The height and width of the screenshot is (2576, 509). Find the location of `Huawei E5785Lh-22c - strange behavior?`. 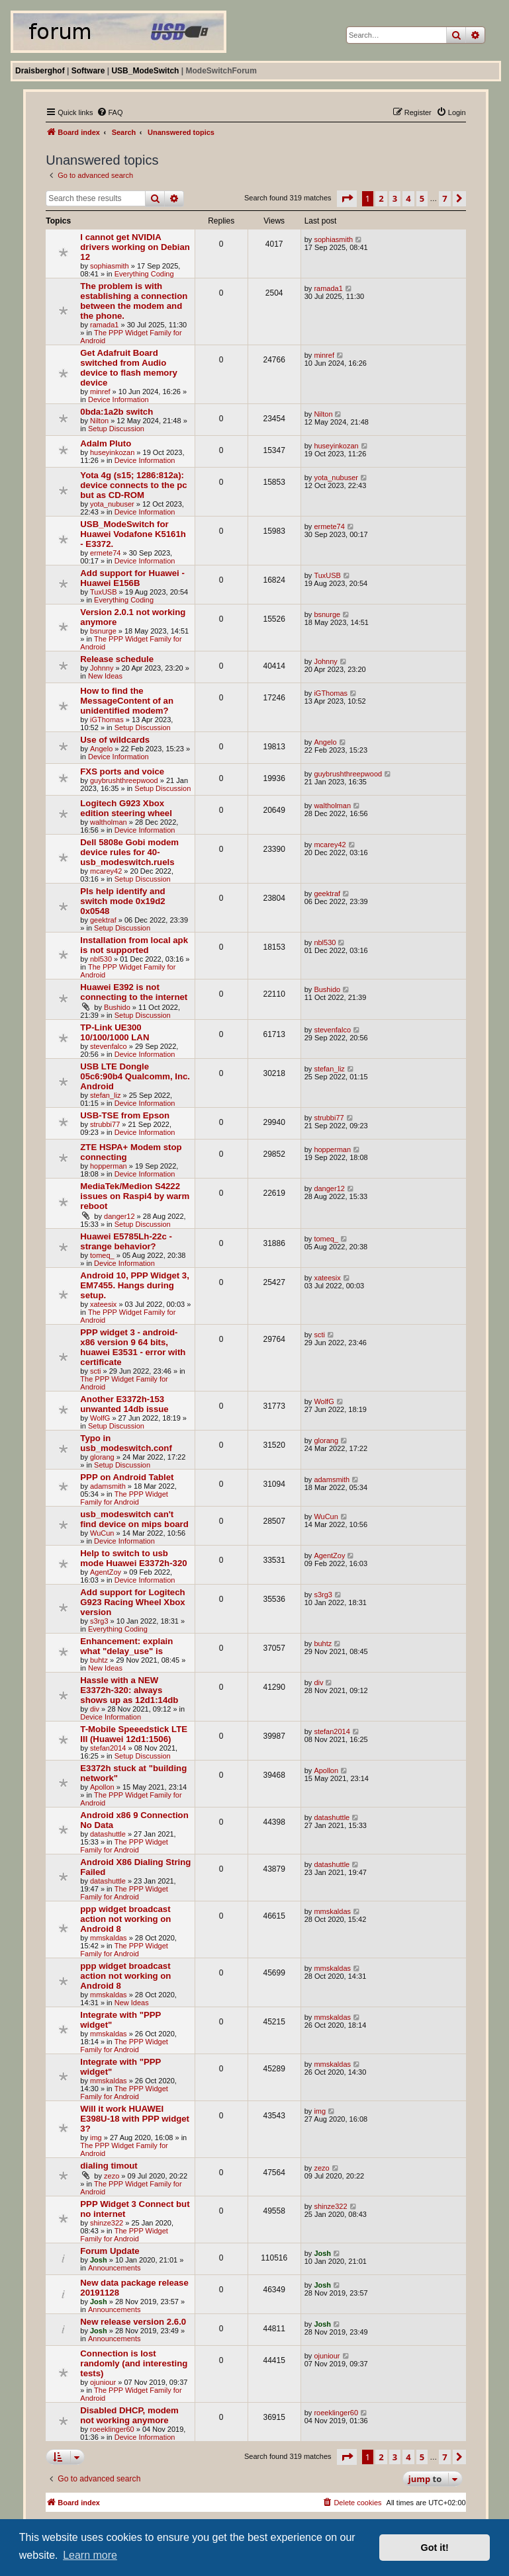

Huawei E5785Lh-22c - strange behavior? is located at coordinates (126, 1241).